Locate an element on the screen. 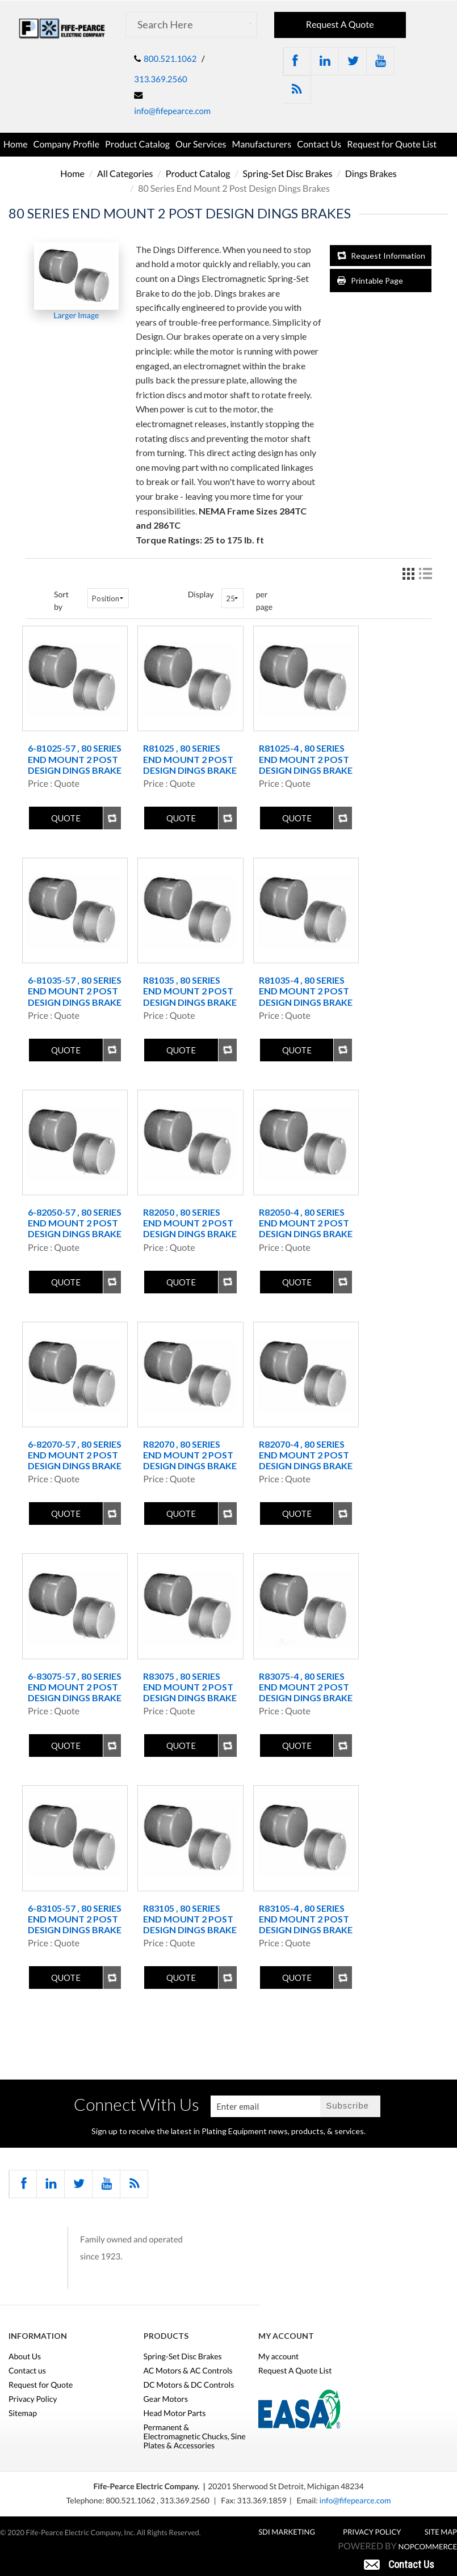  Grid is located at coordinates (408, 573).